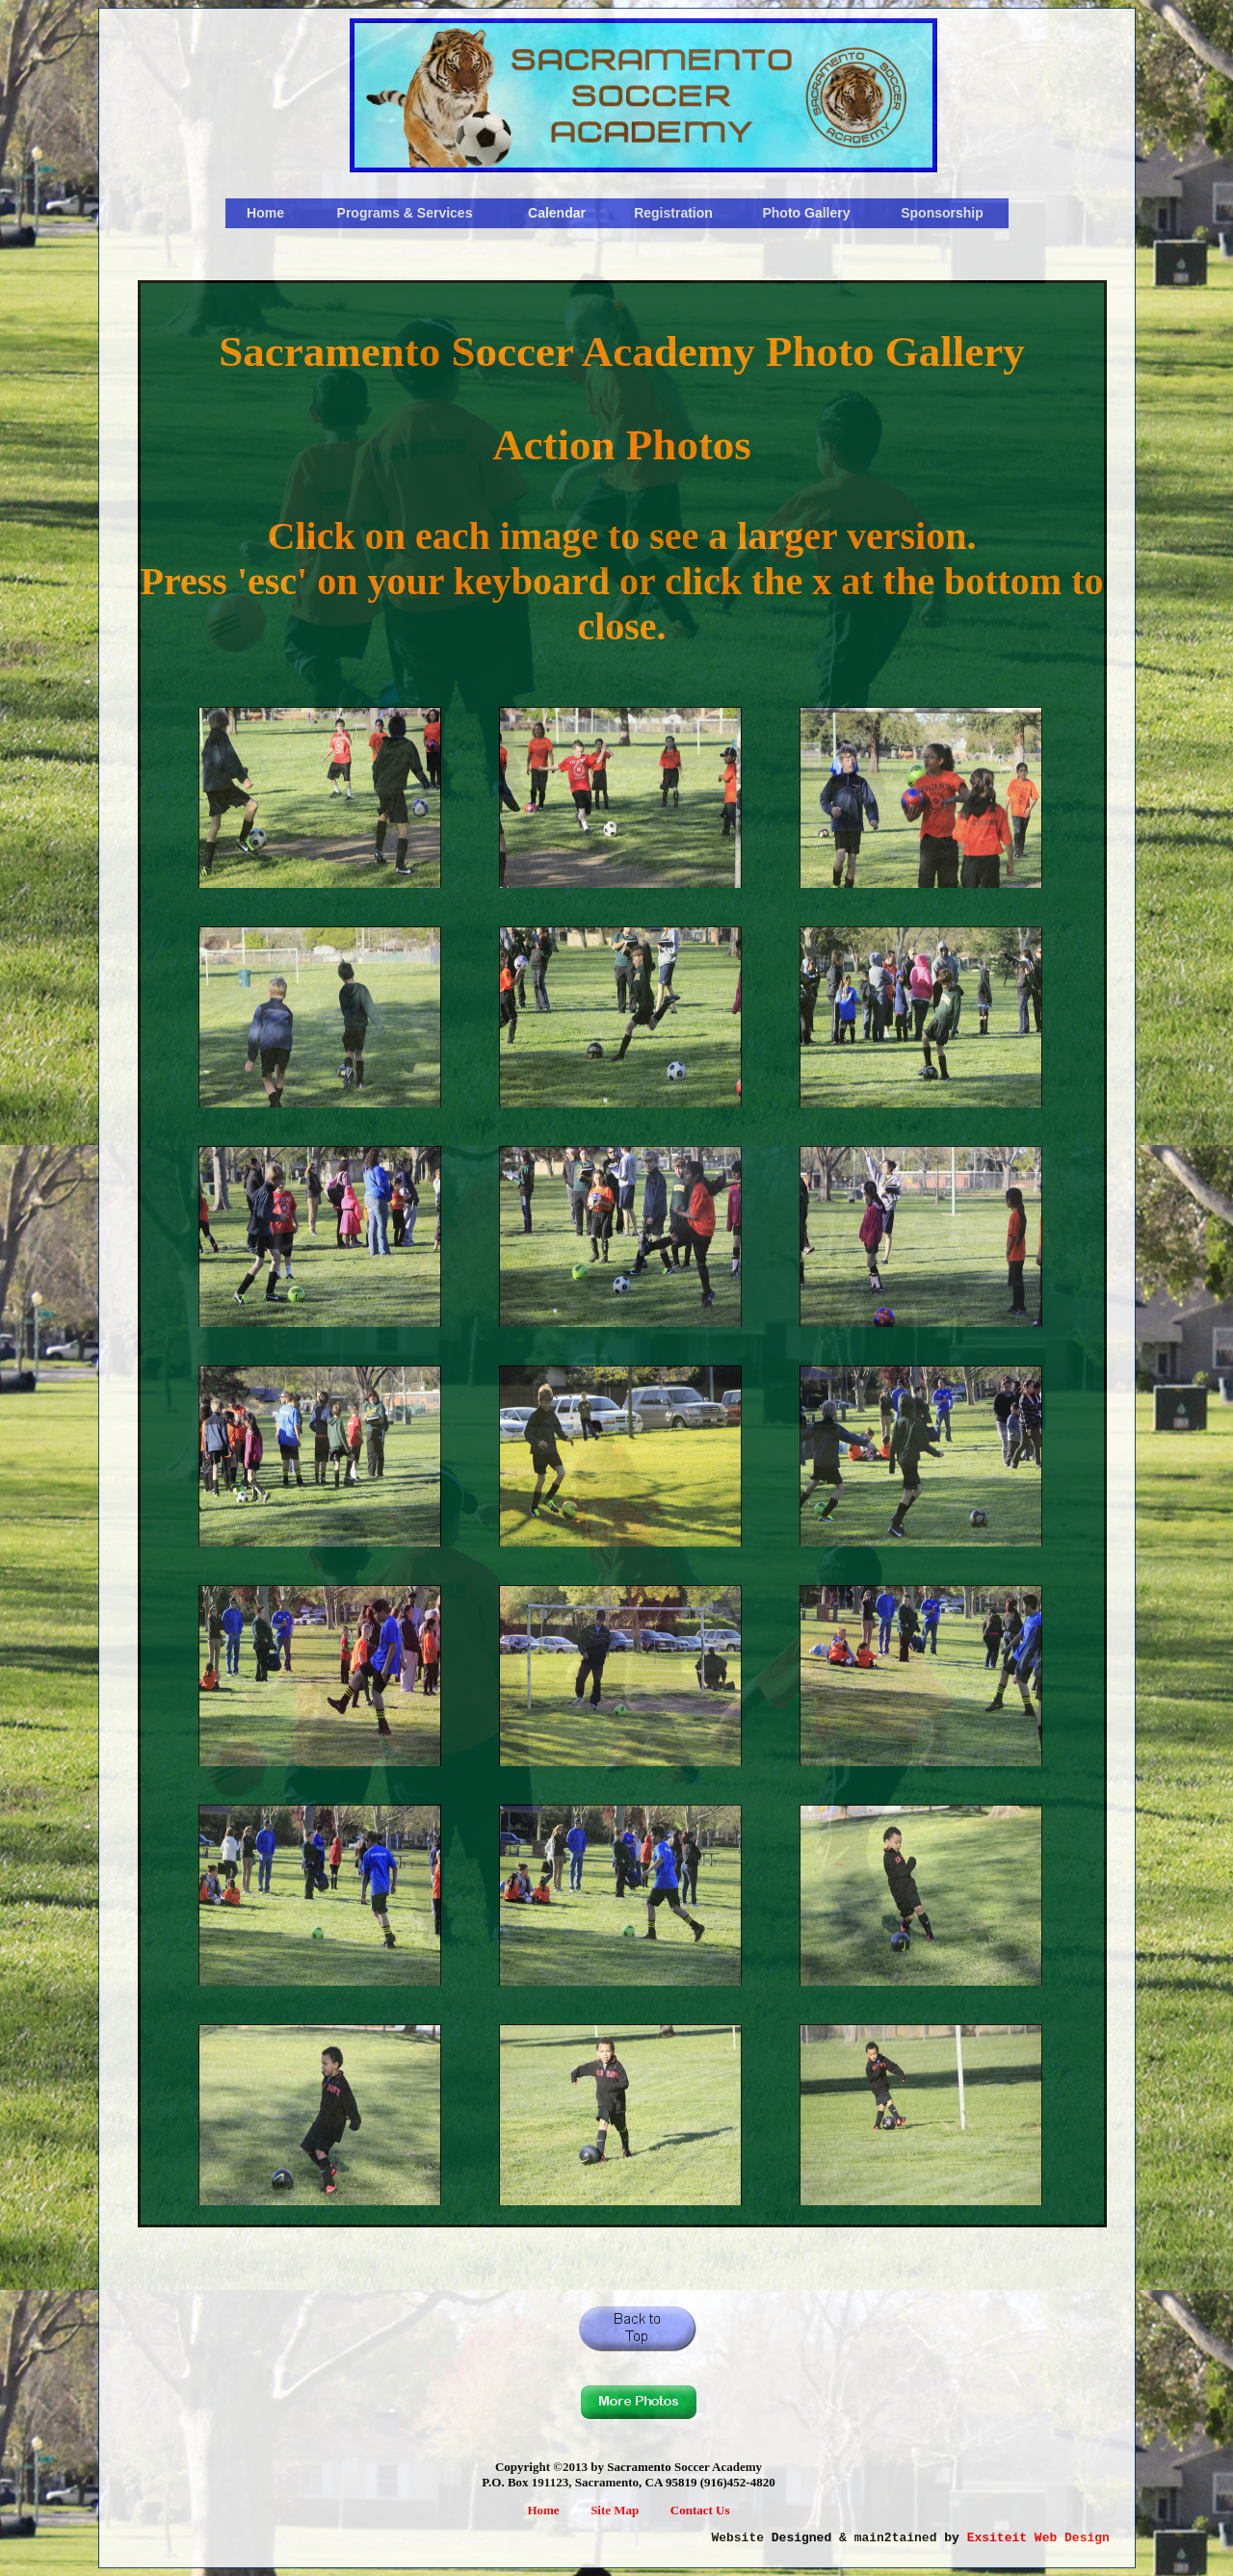  I want to click on Registration, so click(673, 213).